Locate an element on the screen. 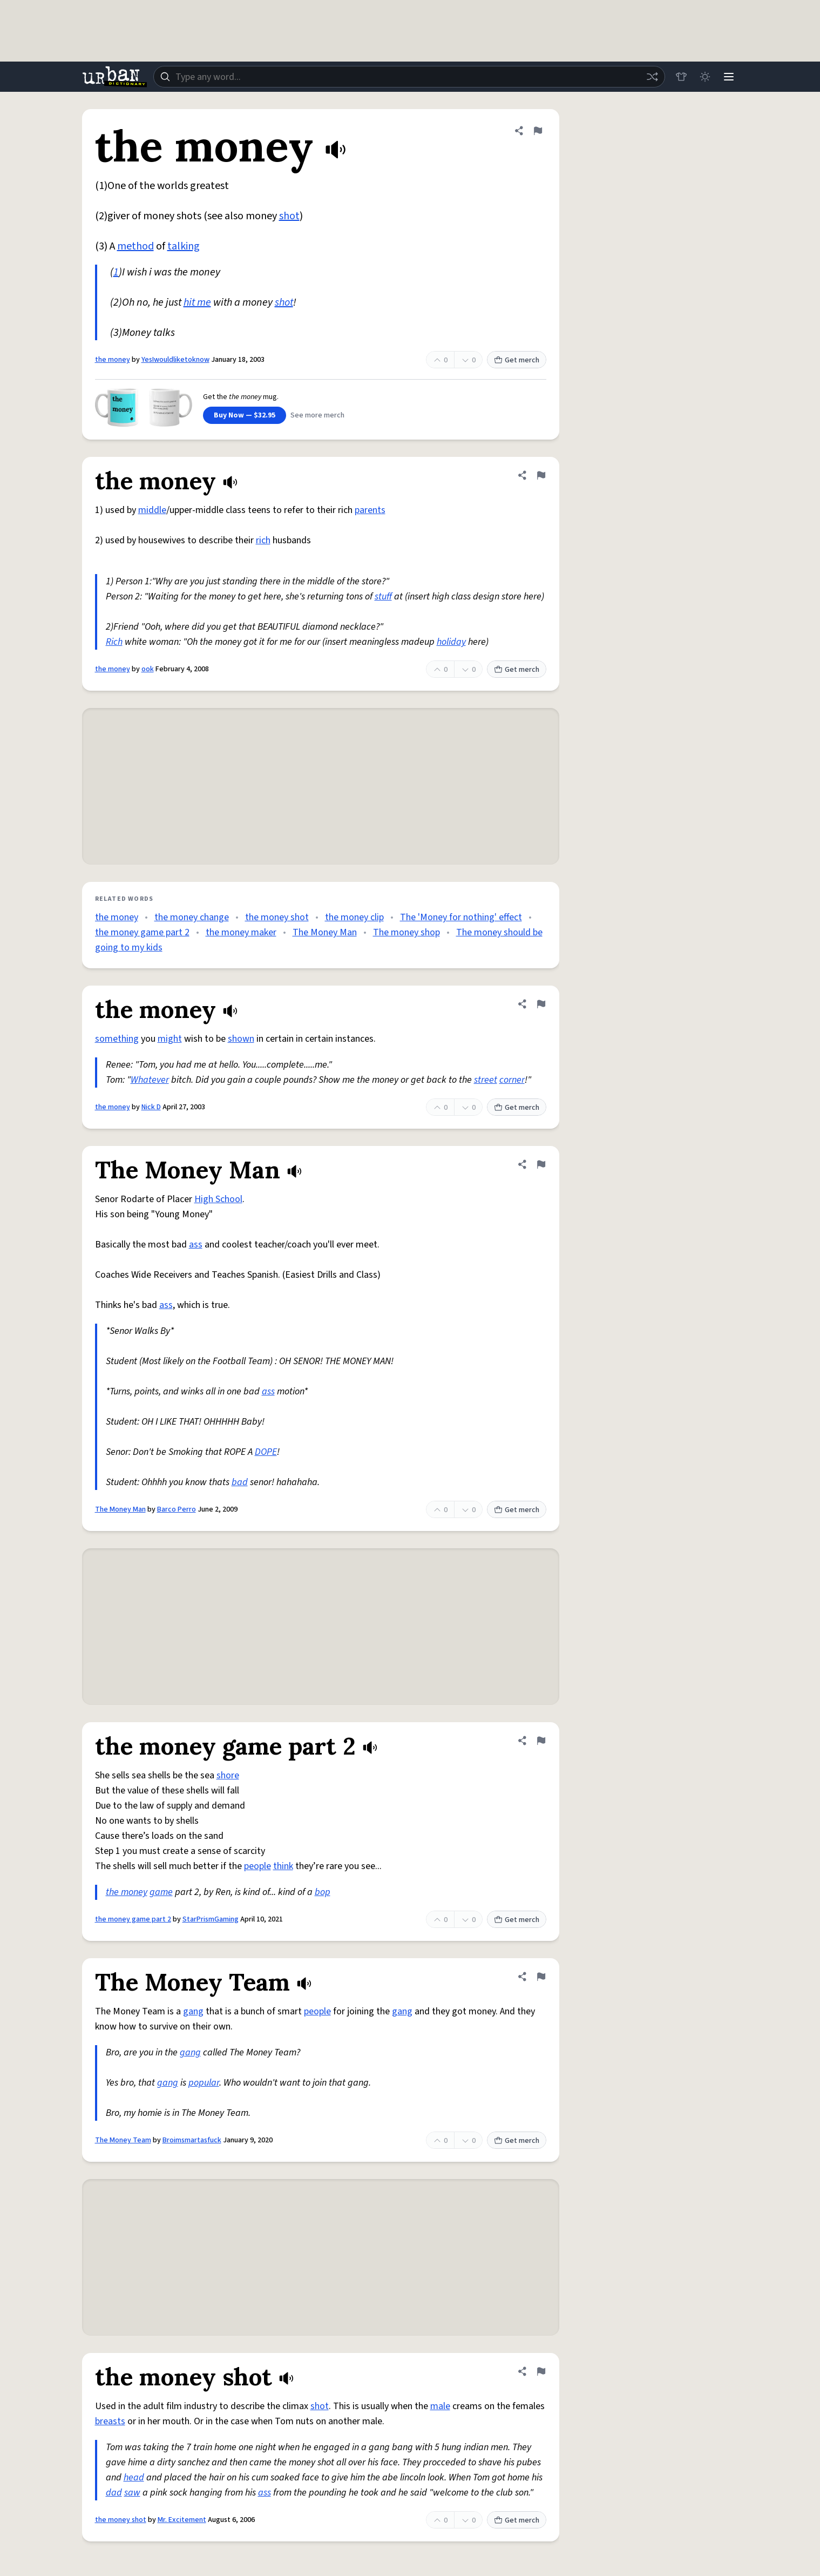  The Money Man is located at coordinates (325, 932).